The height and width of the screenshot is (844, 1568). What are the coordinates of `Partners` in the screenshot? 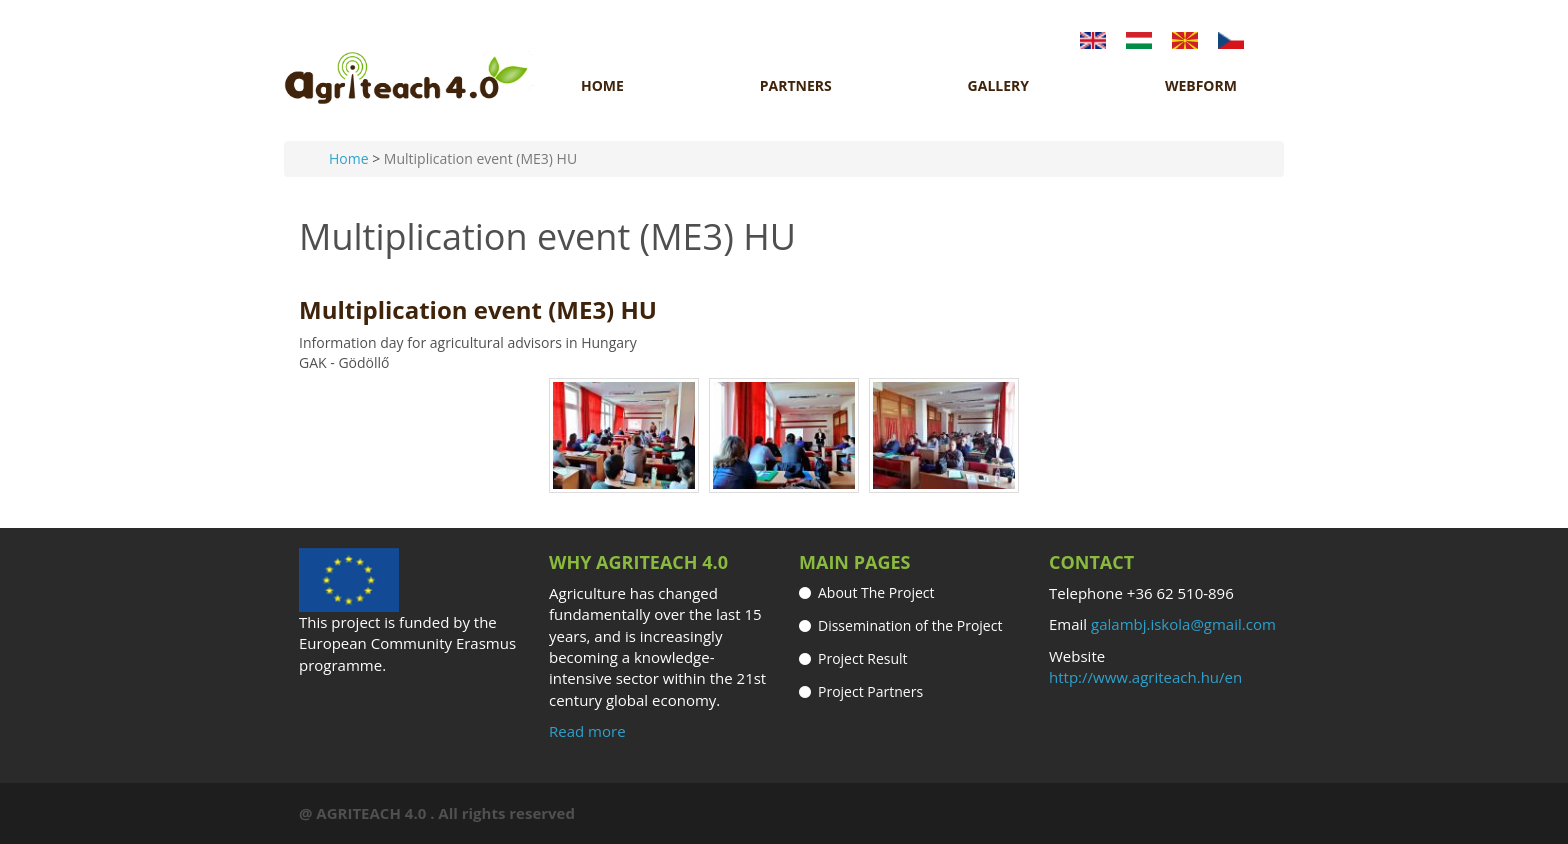 It's located at (796, 86).